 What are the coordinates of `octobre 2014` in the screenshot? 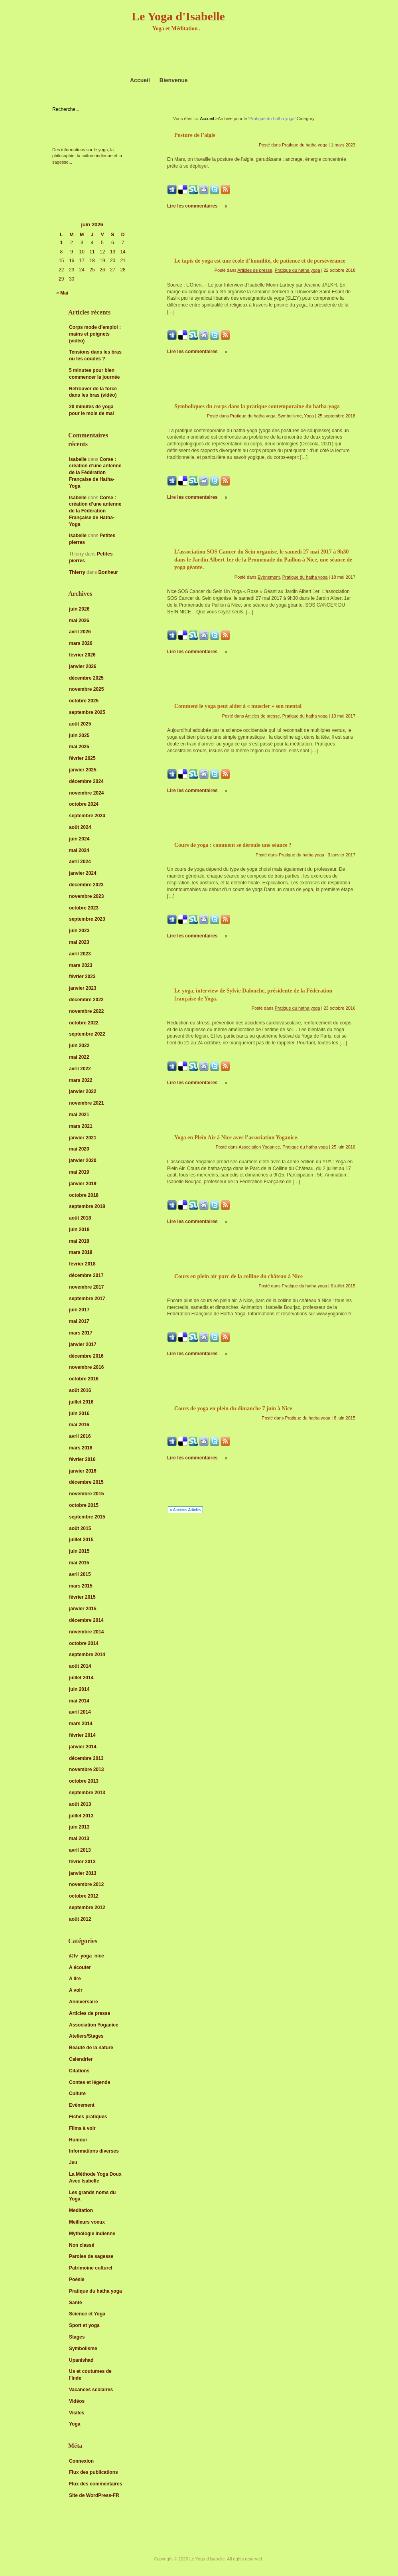 It's located at (84, 1643).